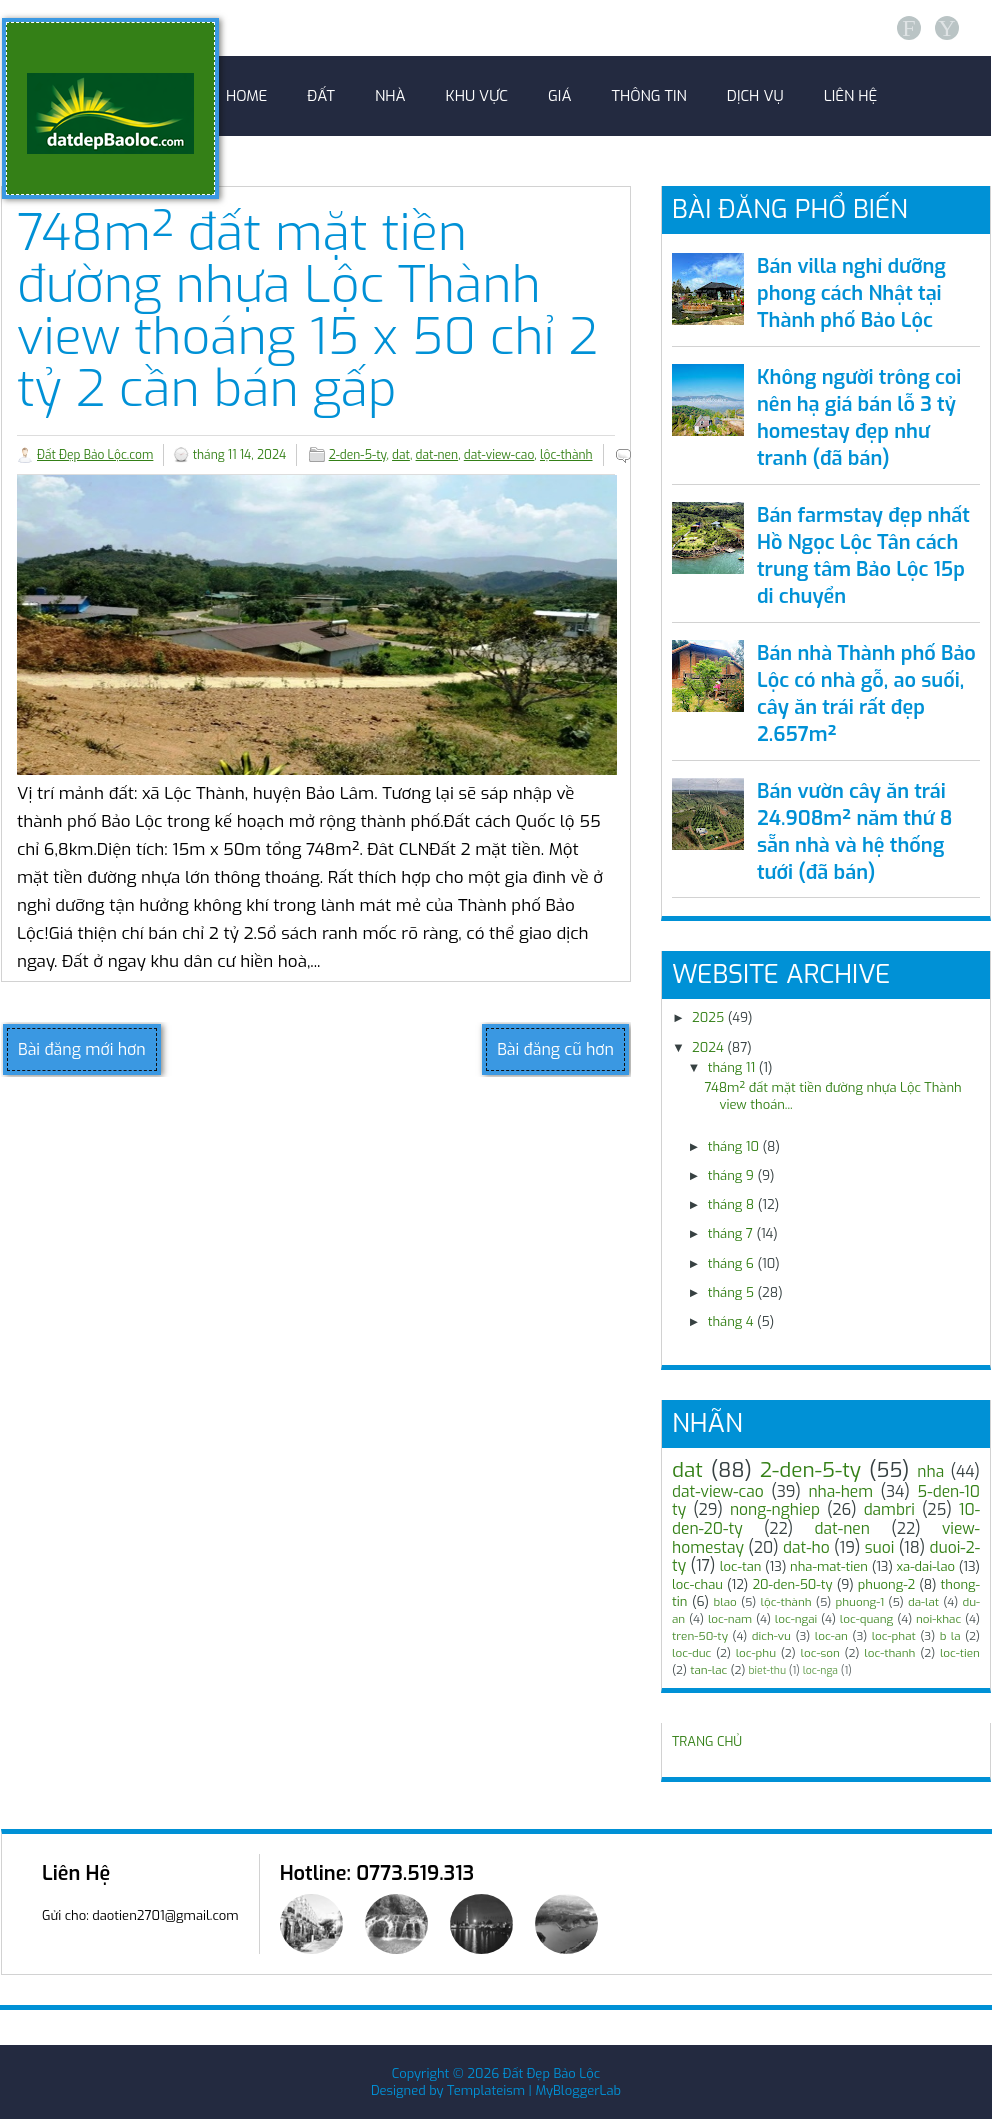  Describe the element at coordinates (950, 1636) in the screenshot. I see `b la` at that location.